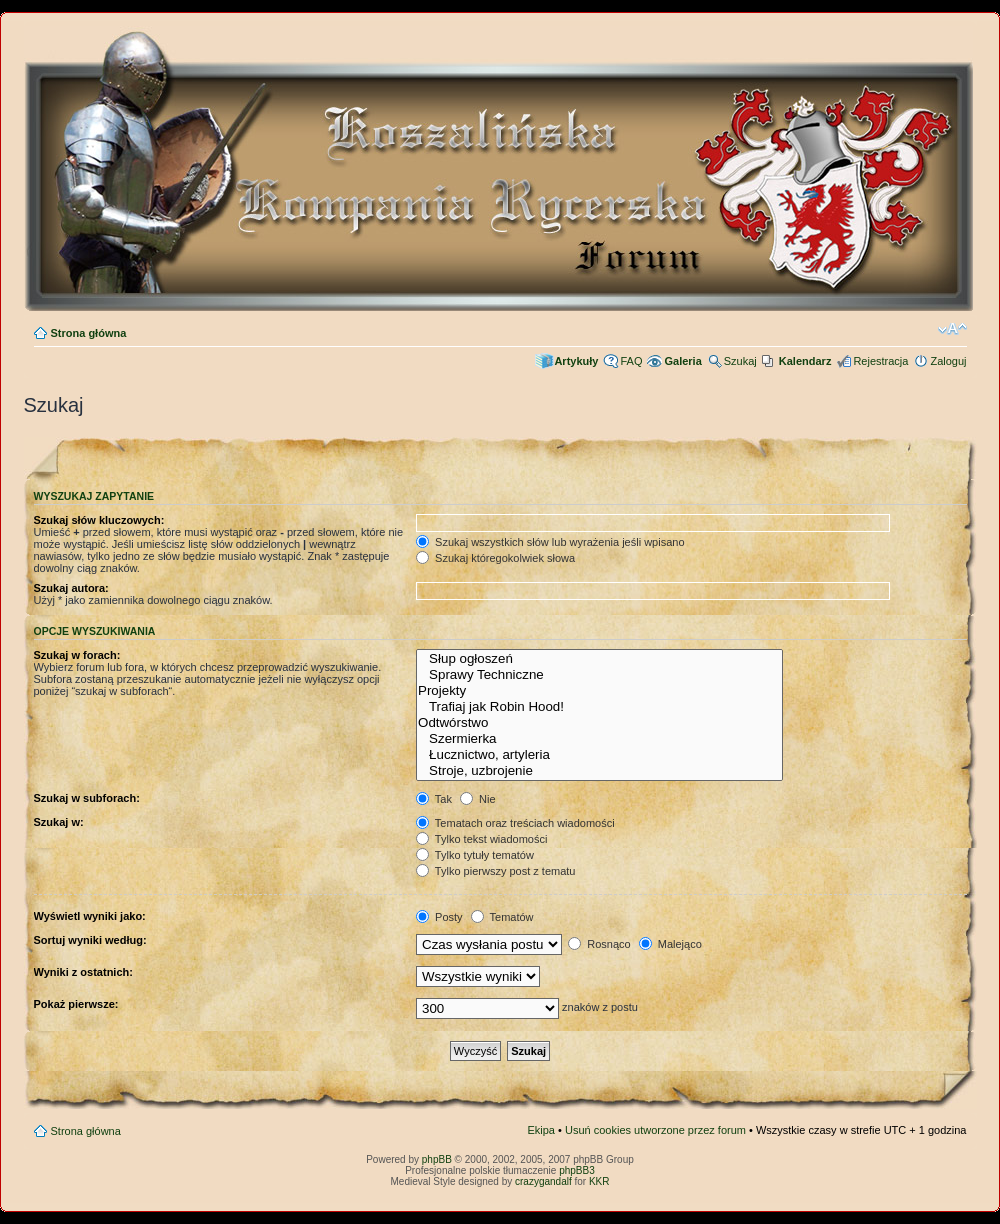 This screenshot has height=1224, width=1000. What do you see at coordinates (880, 361) in the screenshot?
I see `Rejestracja` at bounding box center [880, 361].